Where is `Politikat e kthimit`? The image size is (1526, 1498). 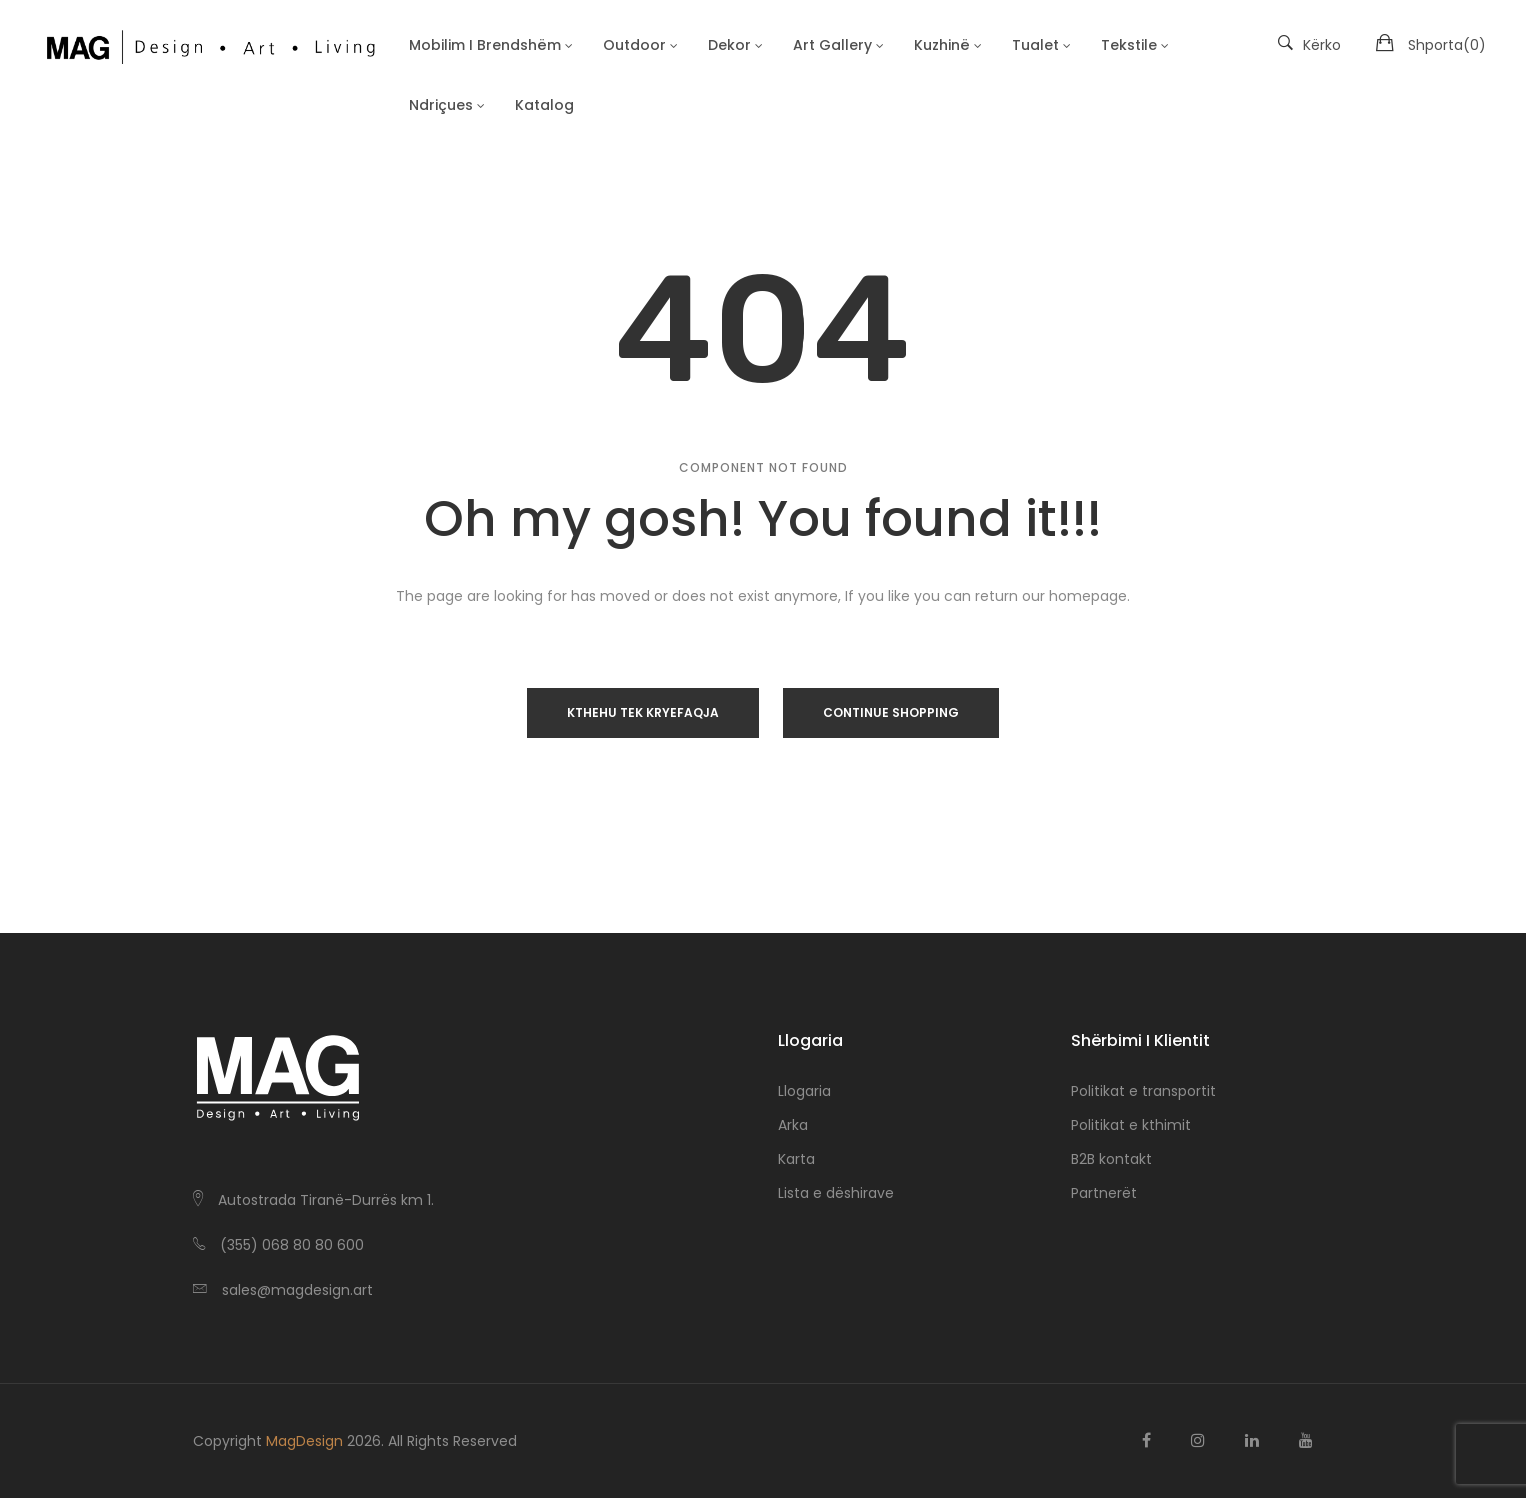
Politikat e kthimit is located at coordinates (1131, 1125).